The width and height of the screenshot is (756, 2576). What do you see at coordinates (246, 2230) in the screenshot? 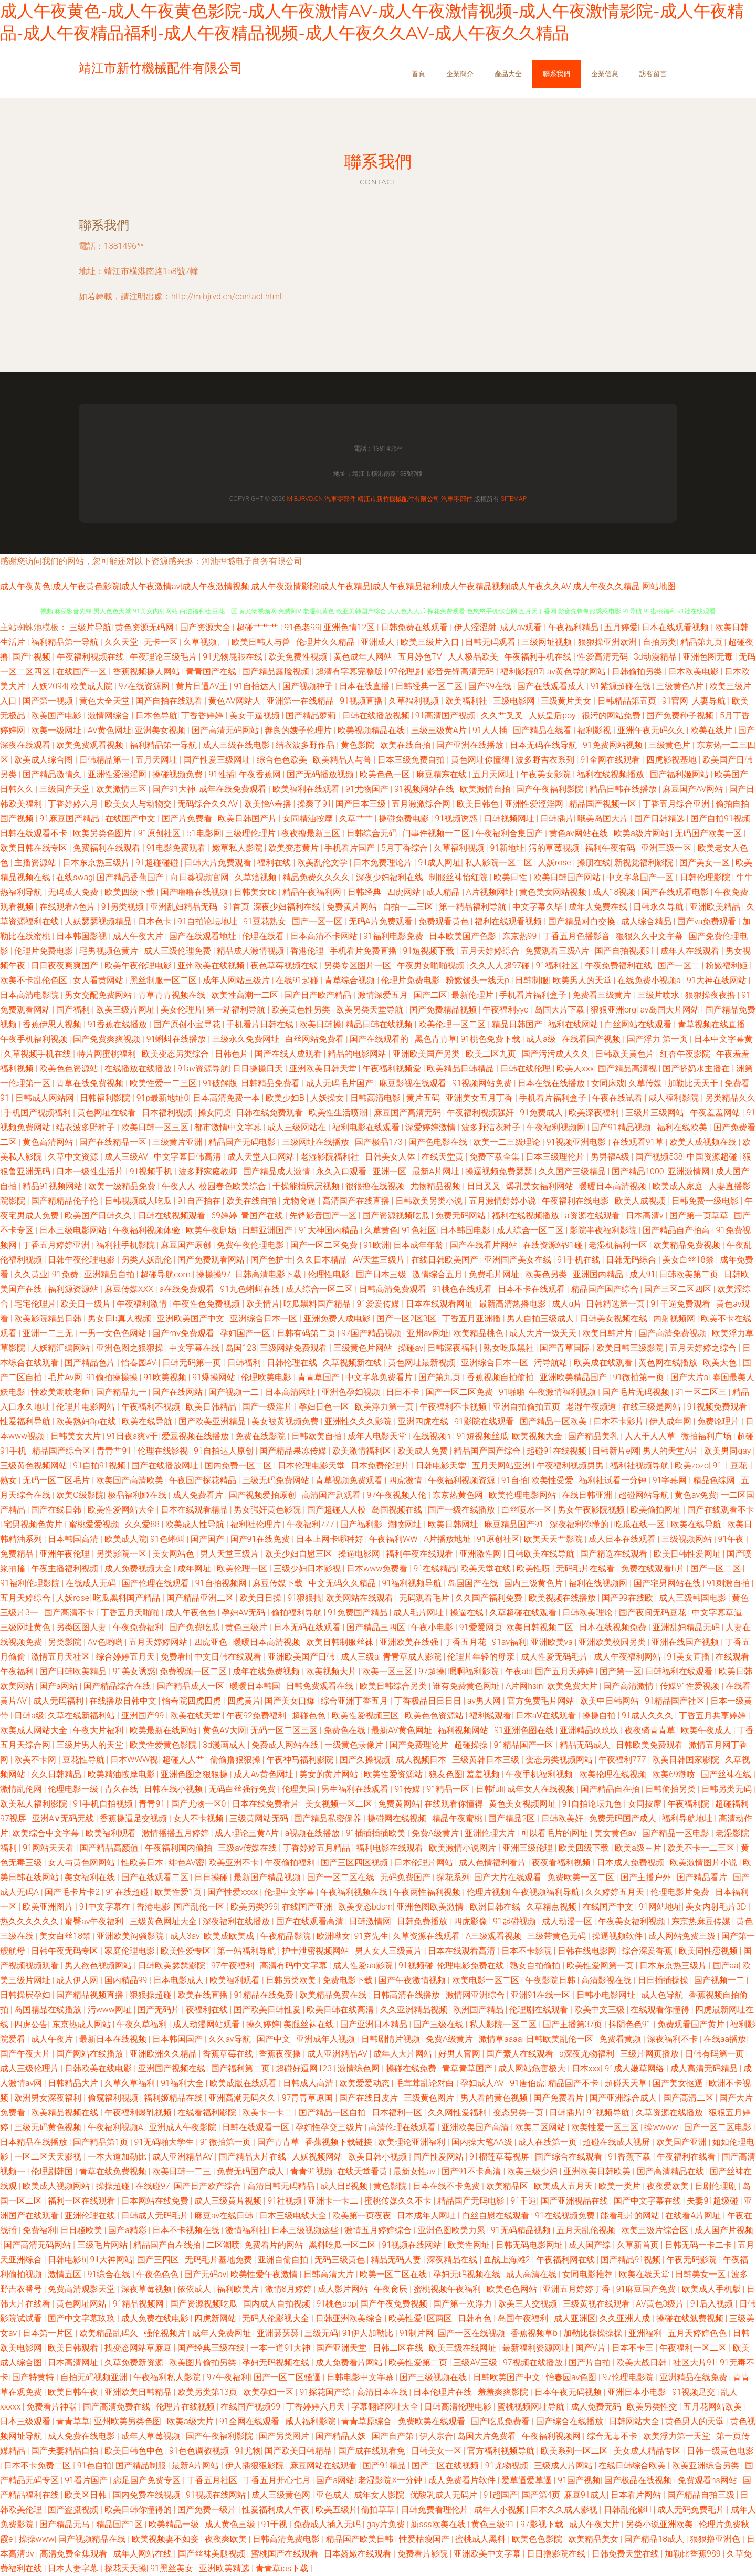
I see `激情福利社` at bounding box center [246, 2230].